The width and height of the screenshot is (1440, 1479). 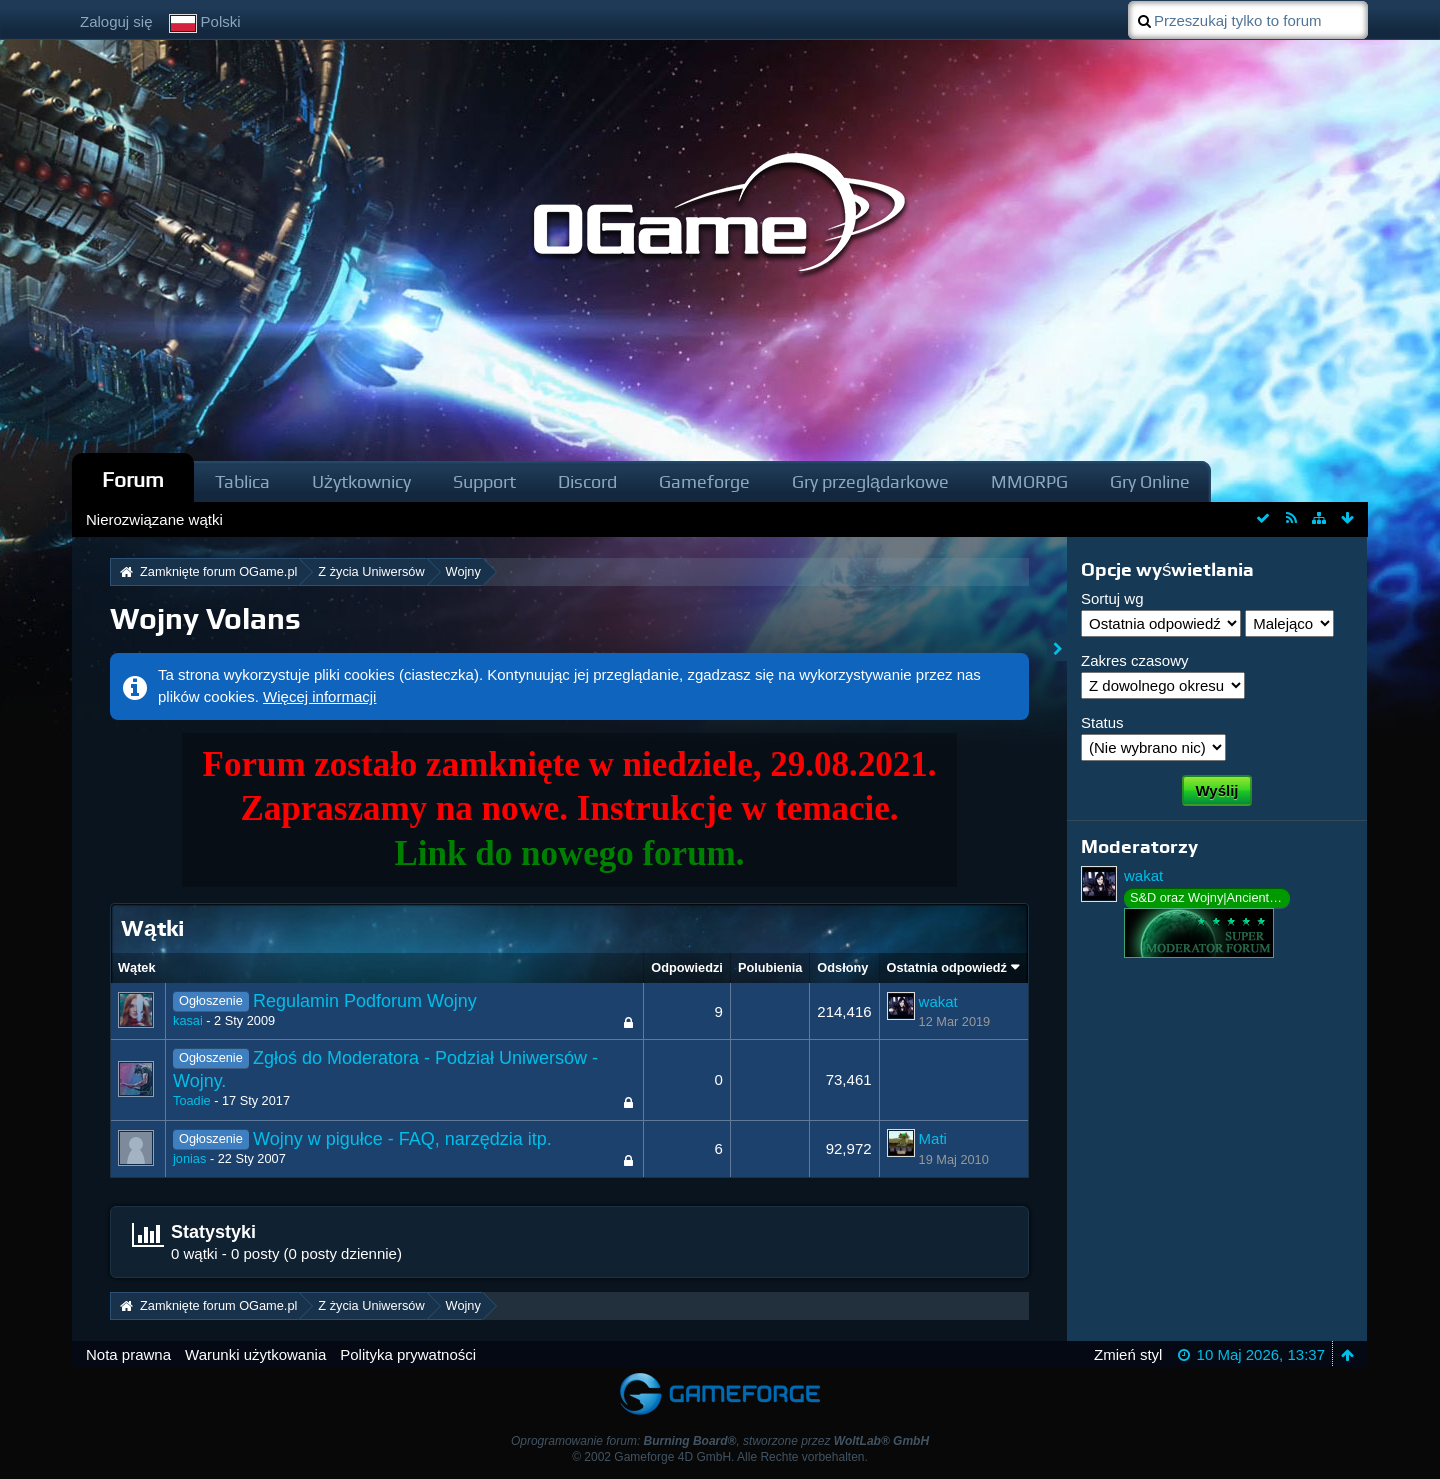 I want to click on MMORPG, so click(x=1029, y=481).